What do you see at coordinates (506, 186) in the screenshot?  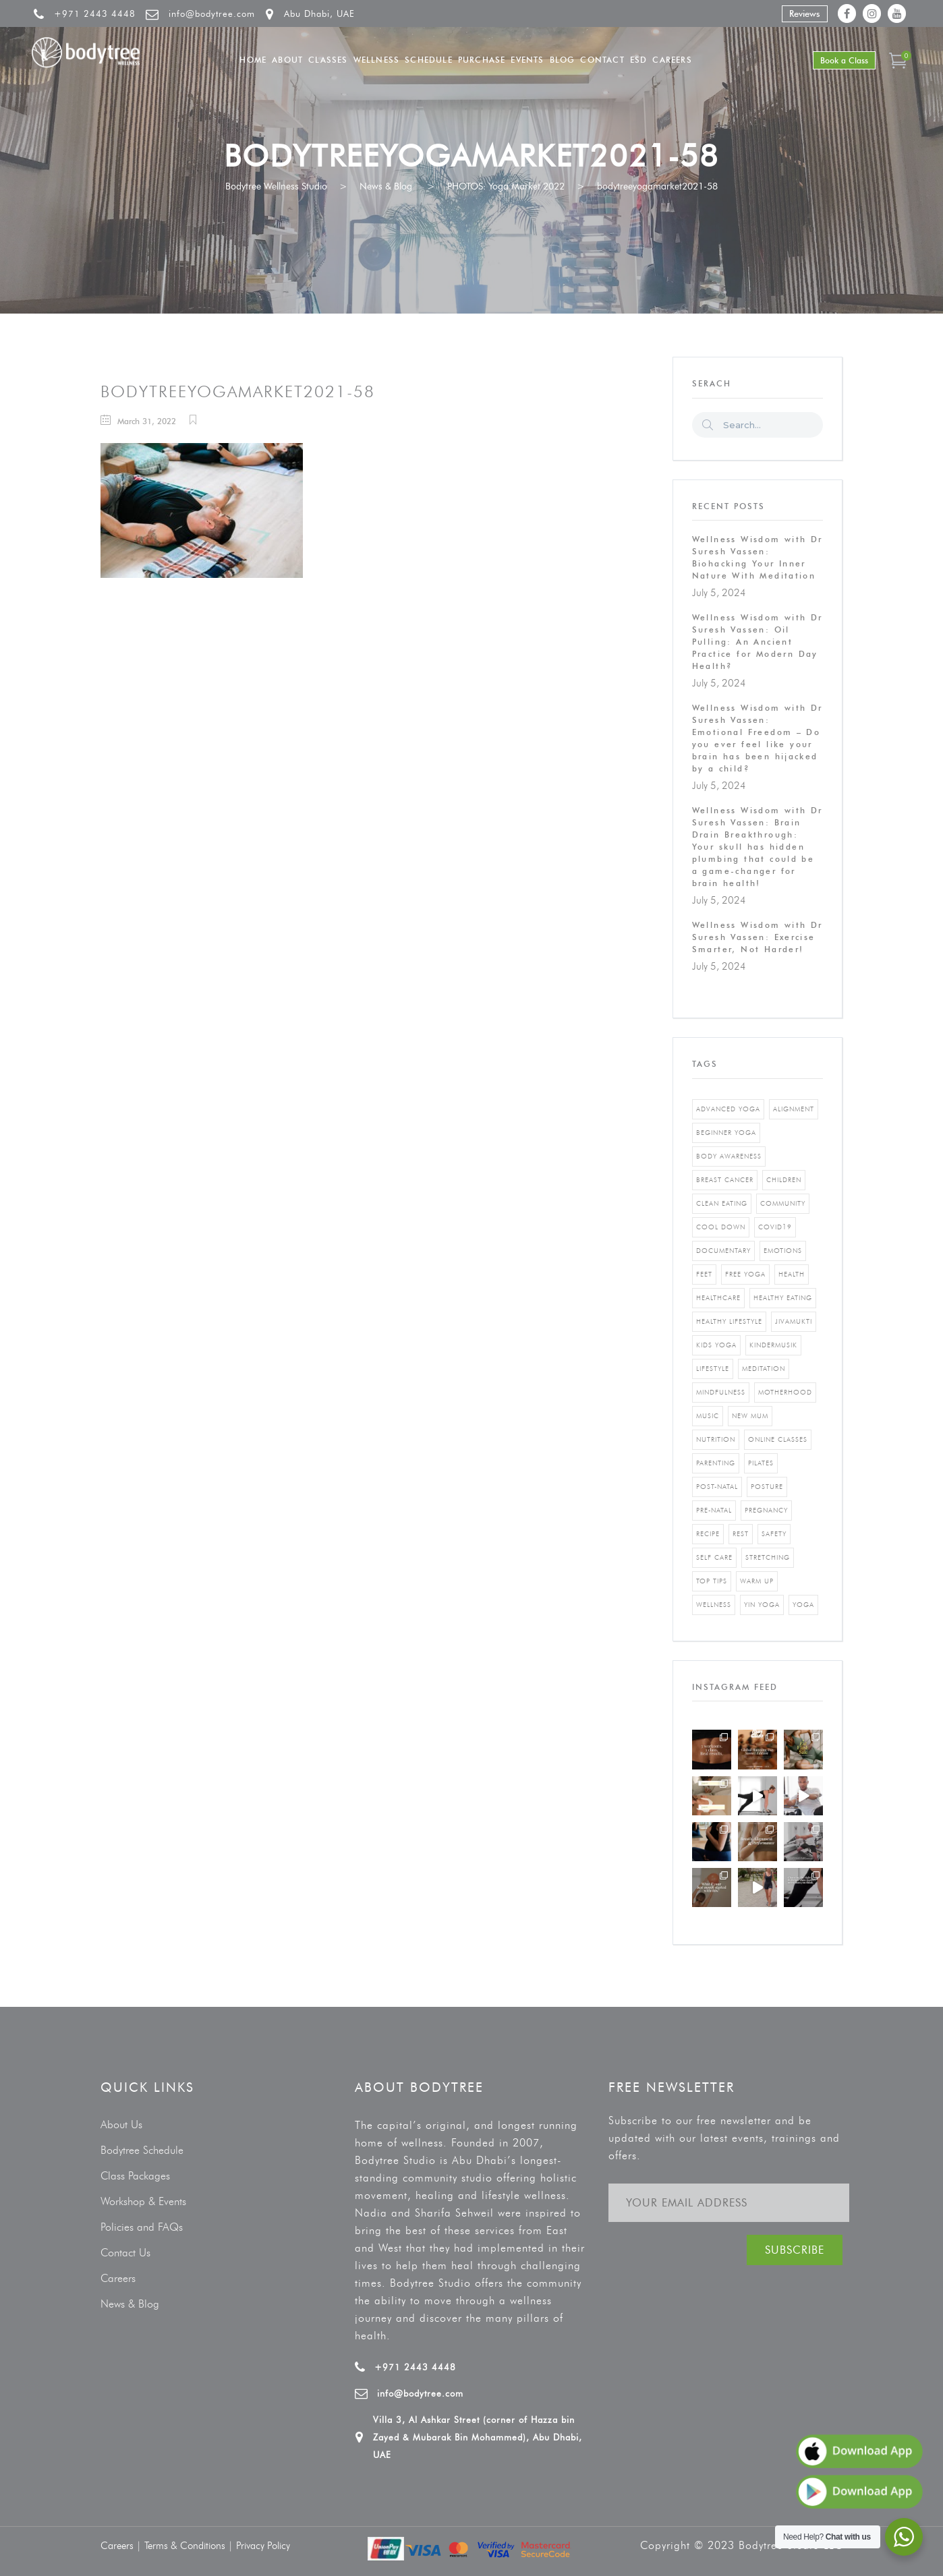 I see `PHOTOS: Yoga Market 2022` at bounding box center [506, 186].